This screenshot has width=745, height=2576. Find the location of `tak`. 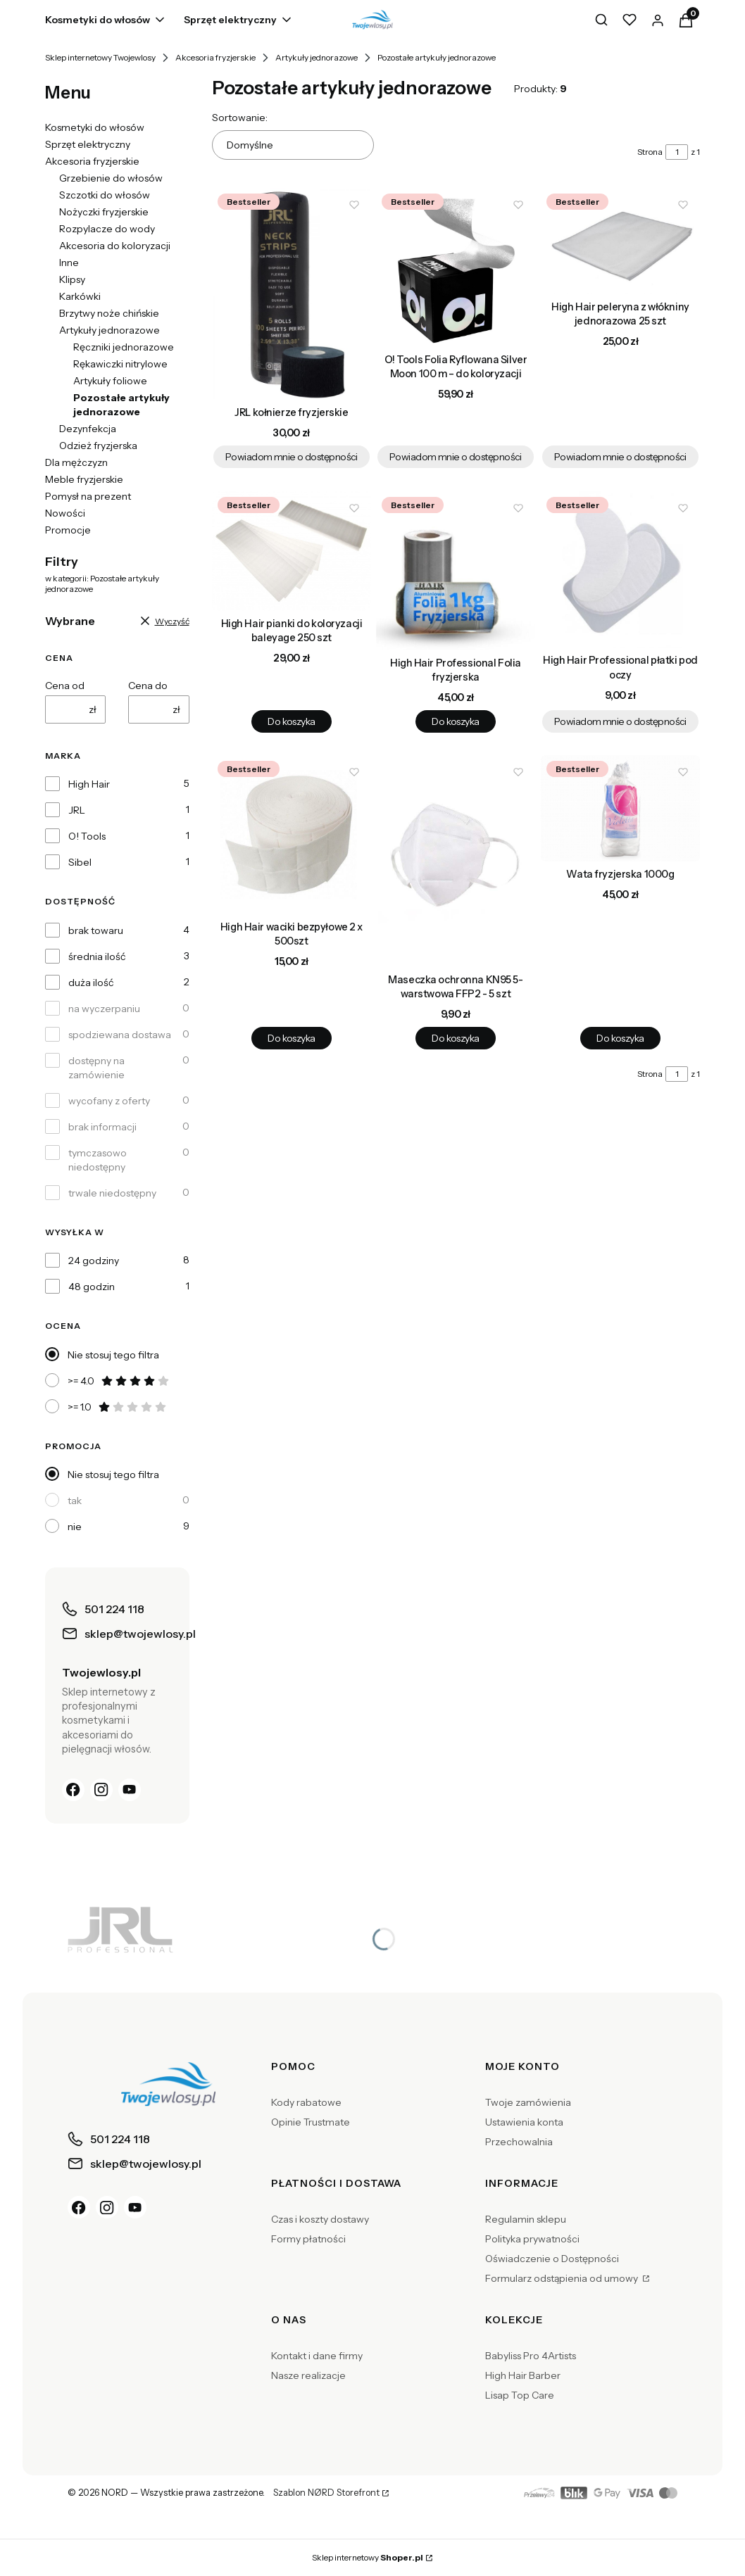

tak is located at coordinates (75, 1500).